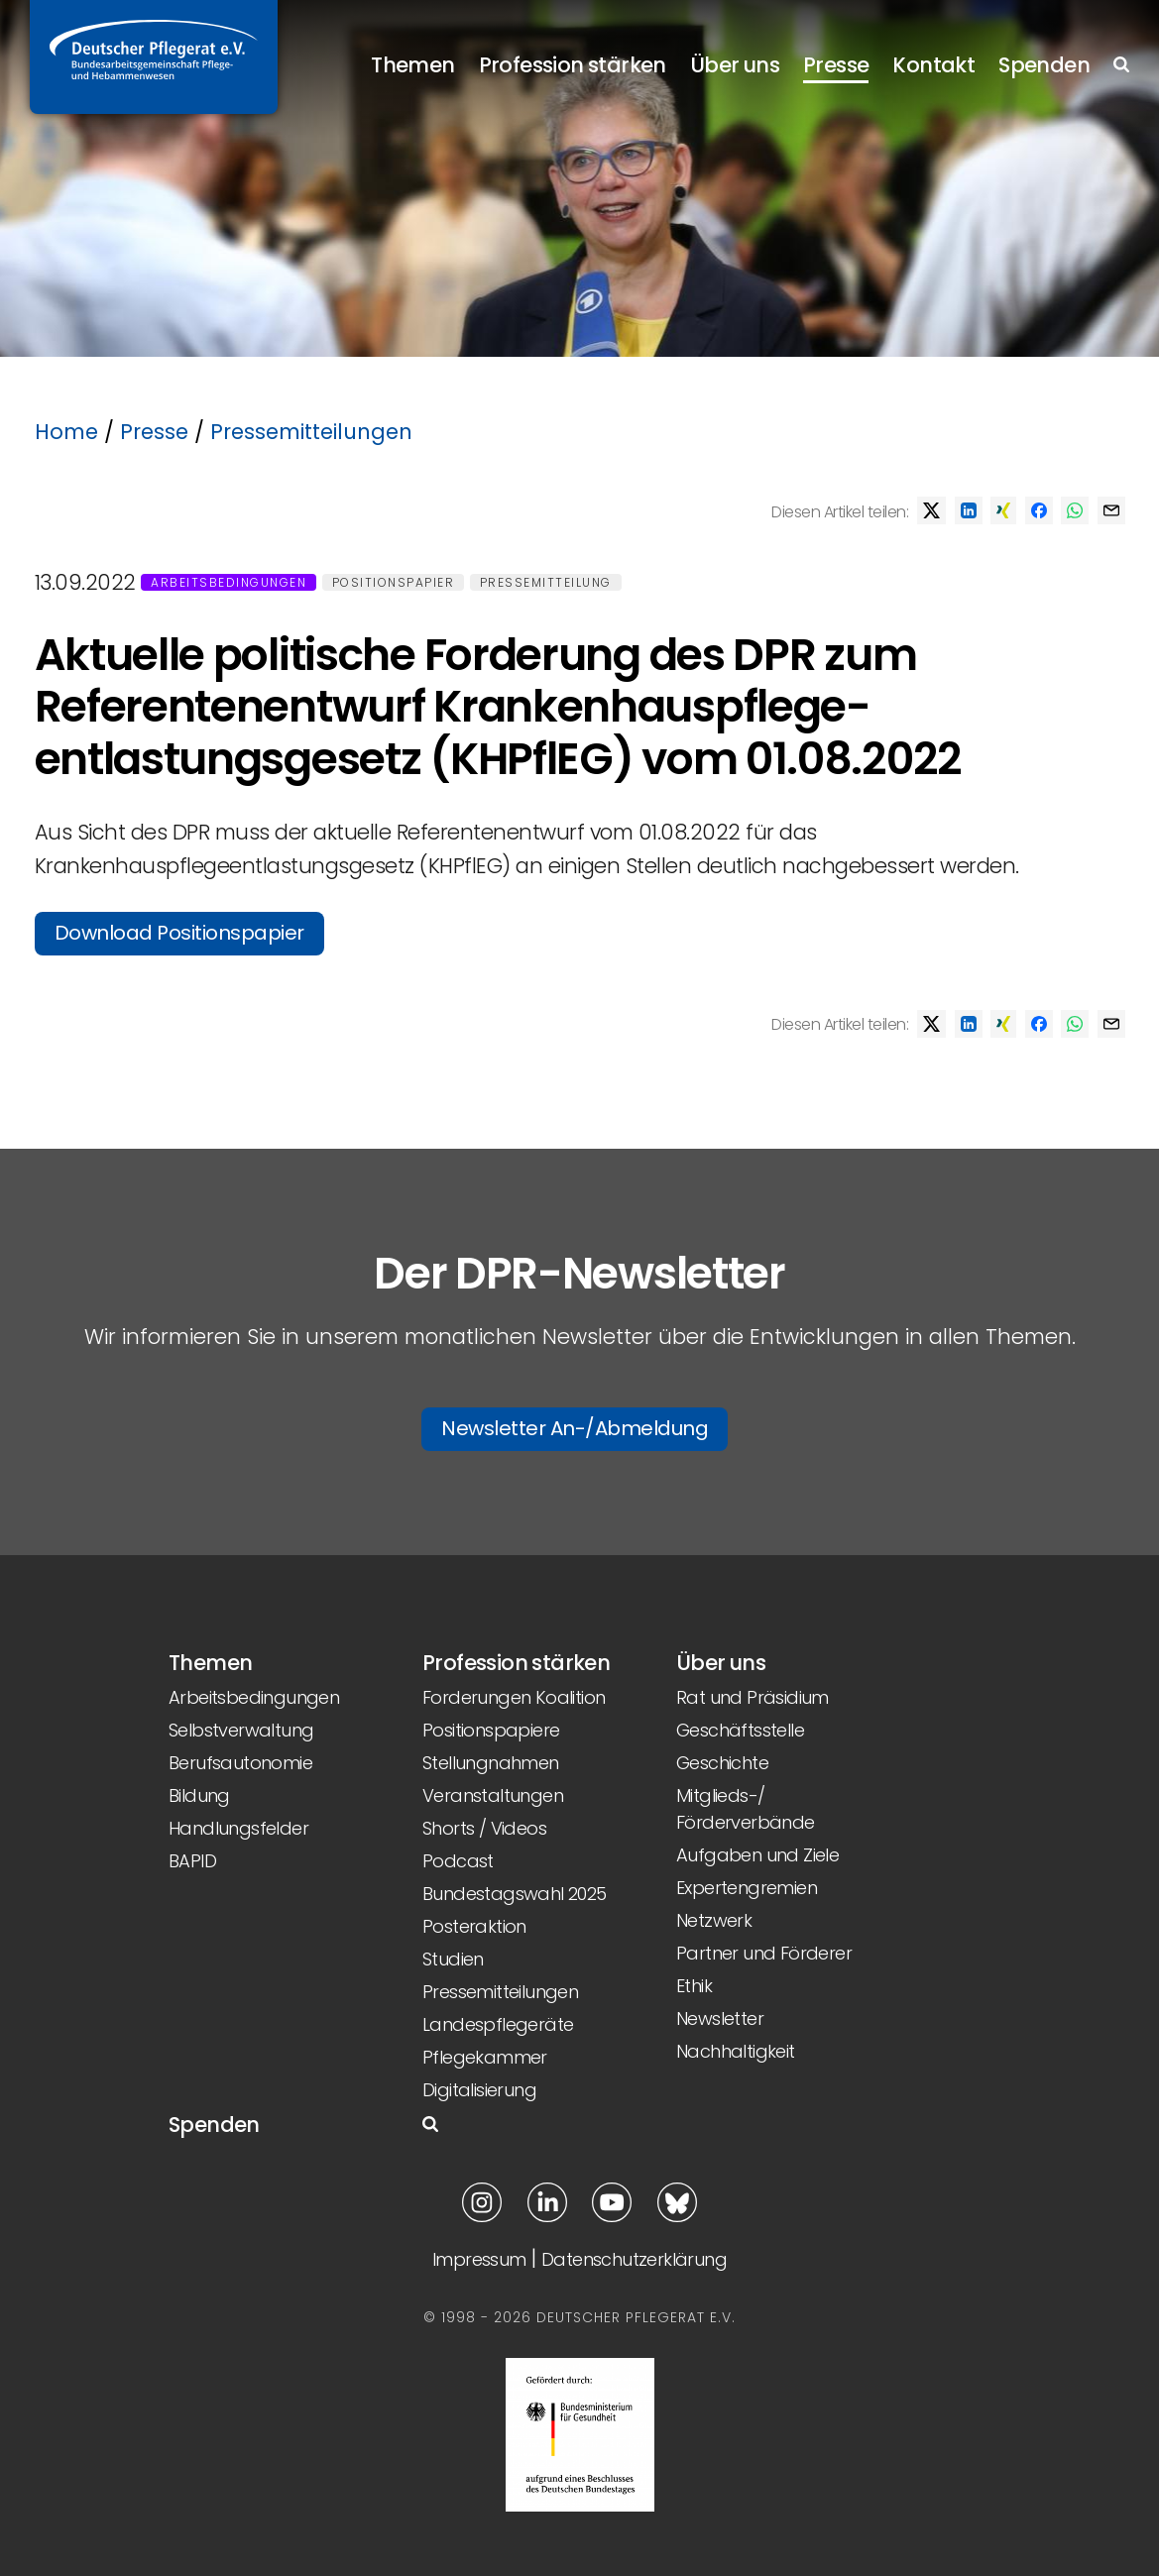  What do you see at coordinates (484, 1828) in the screenshot?
I see `Shorts / Videos` at bounding box center [484, 1828].